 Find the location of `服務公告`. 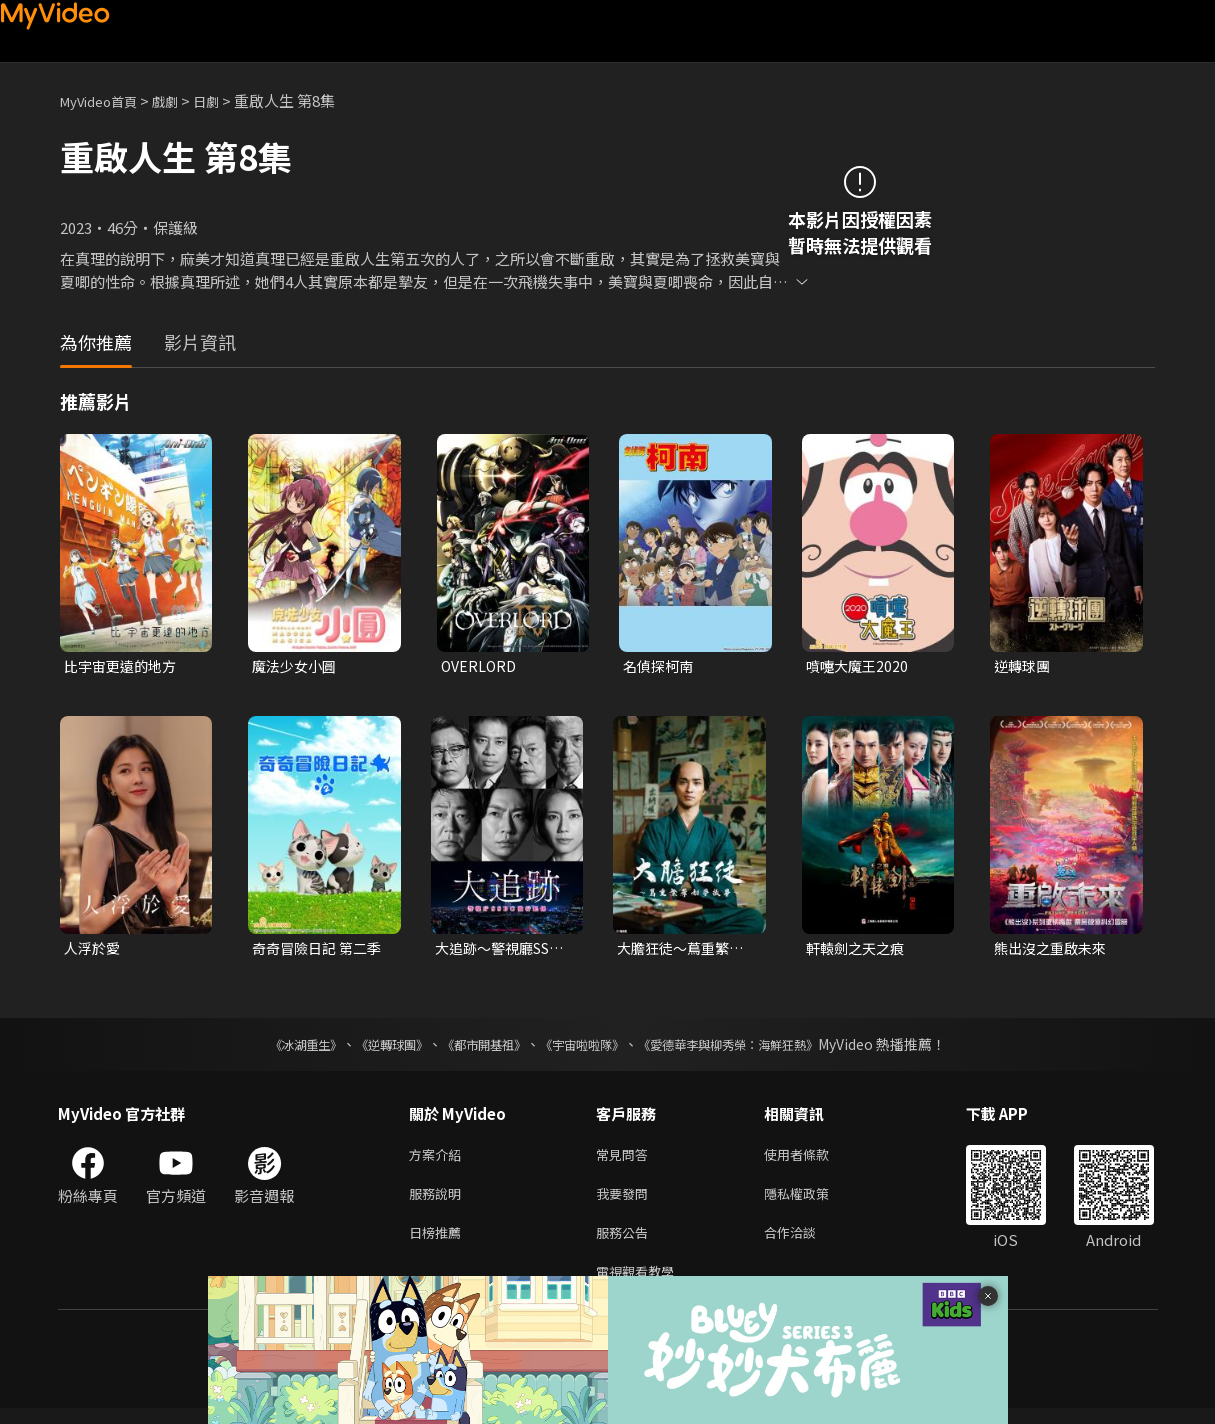

服務公告 is located at coordinates (626, 1243).